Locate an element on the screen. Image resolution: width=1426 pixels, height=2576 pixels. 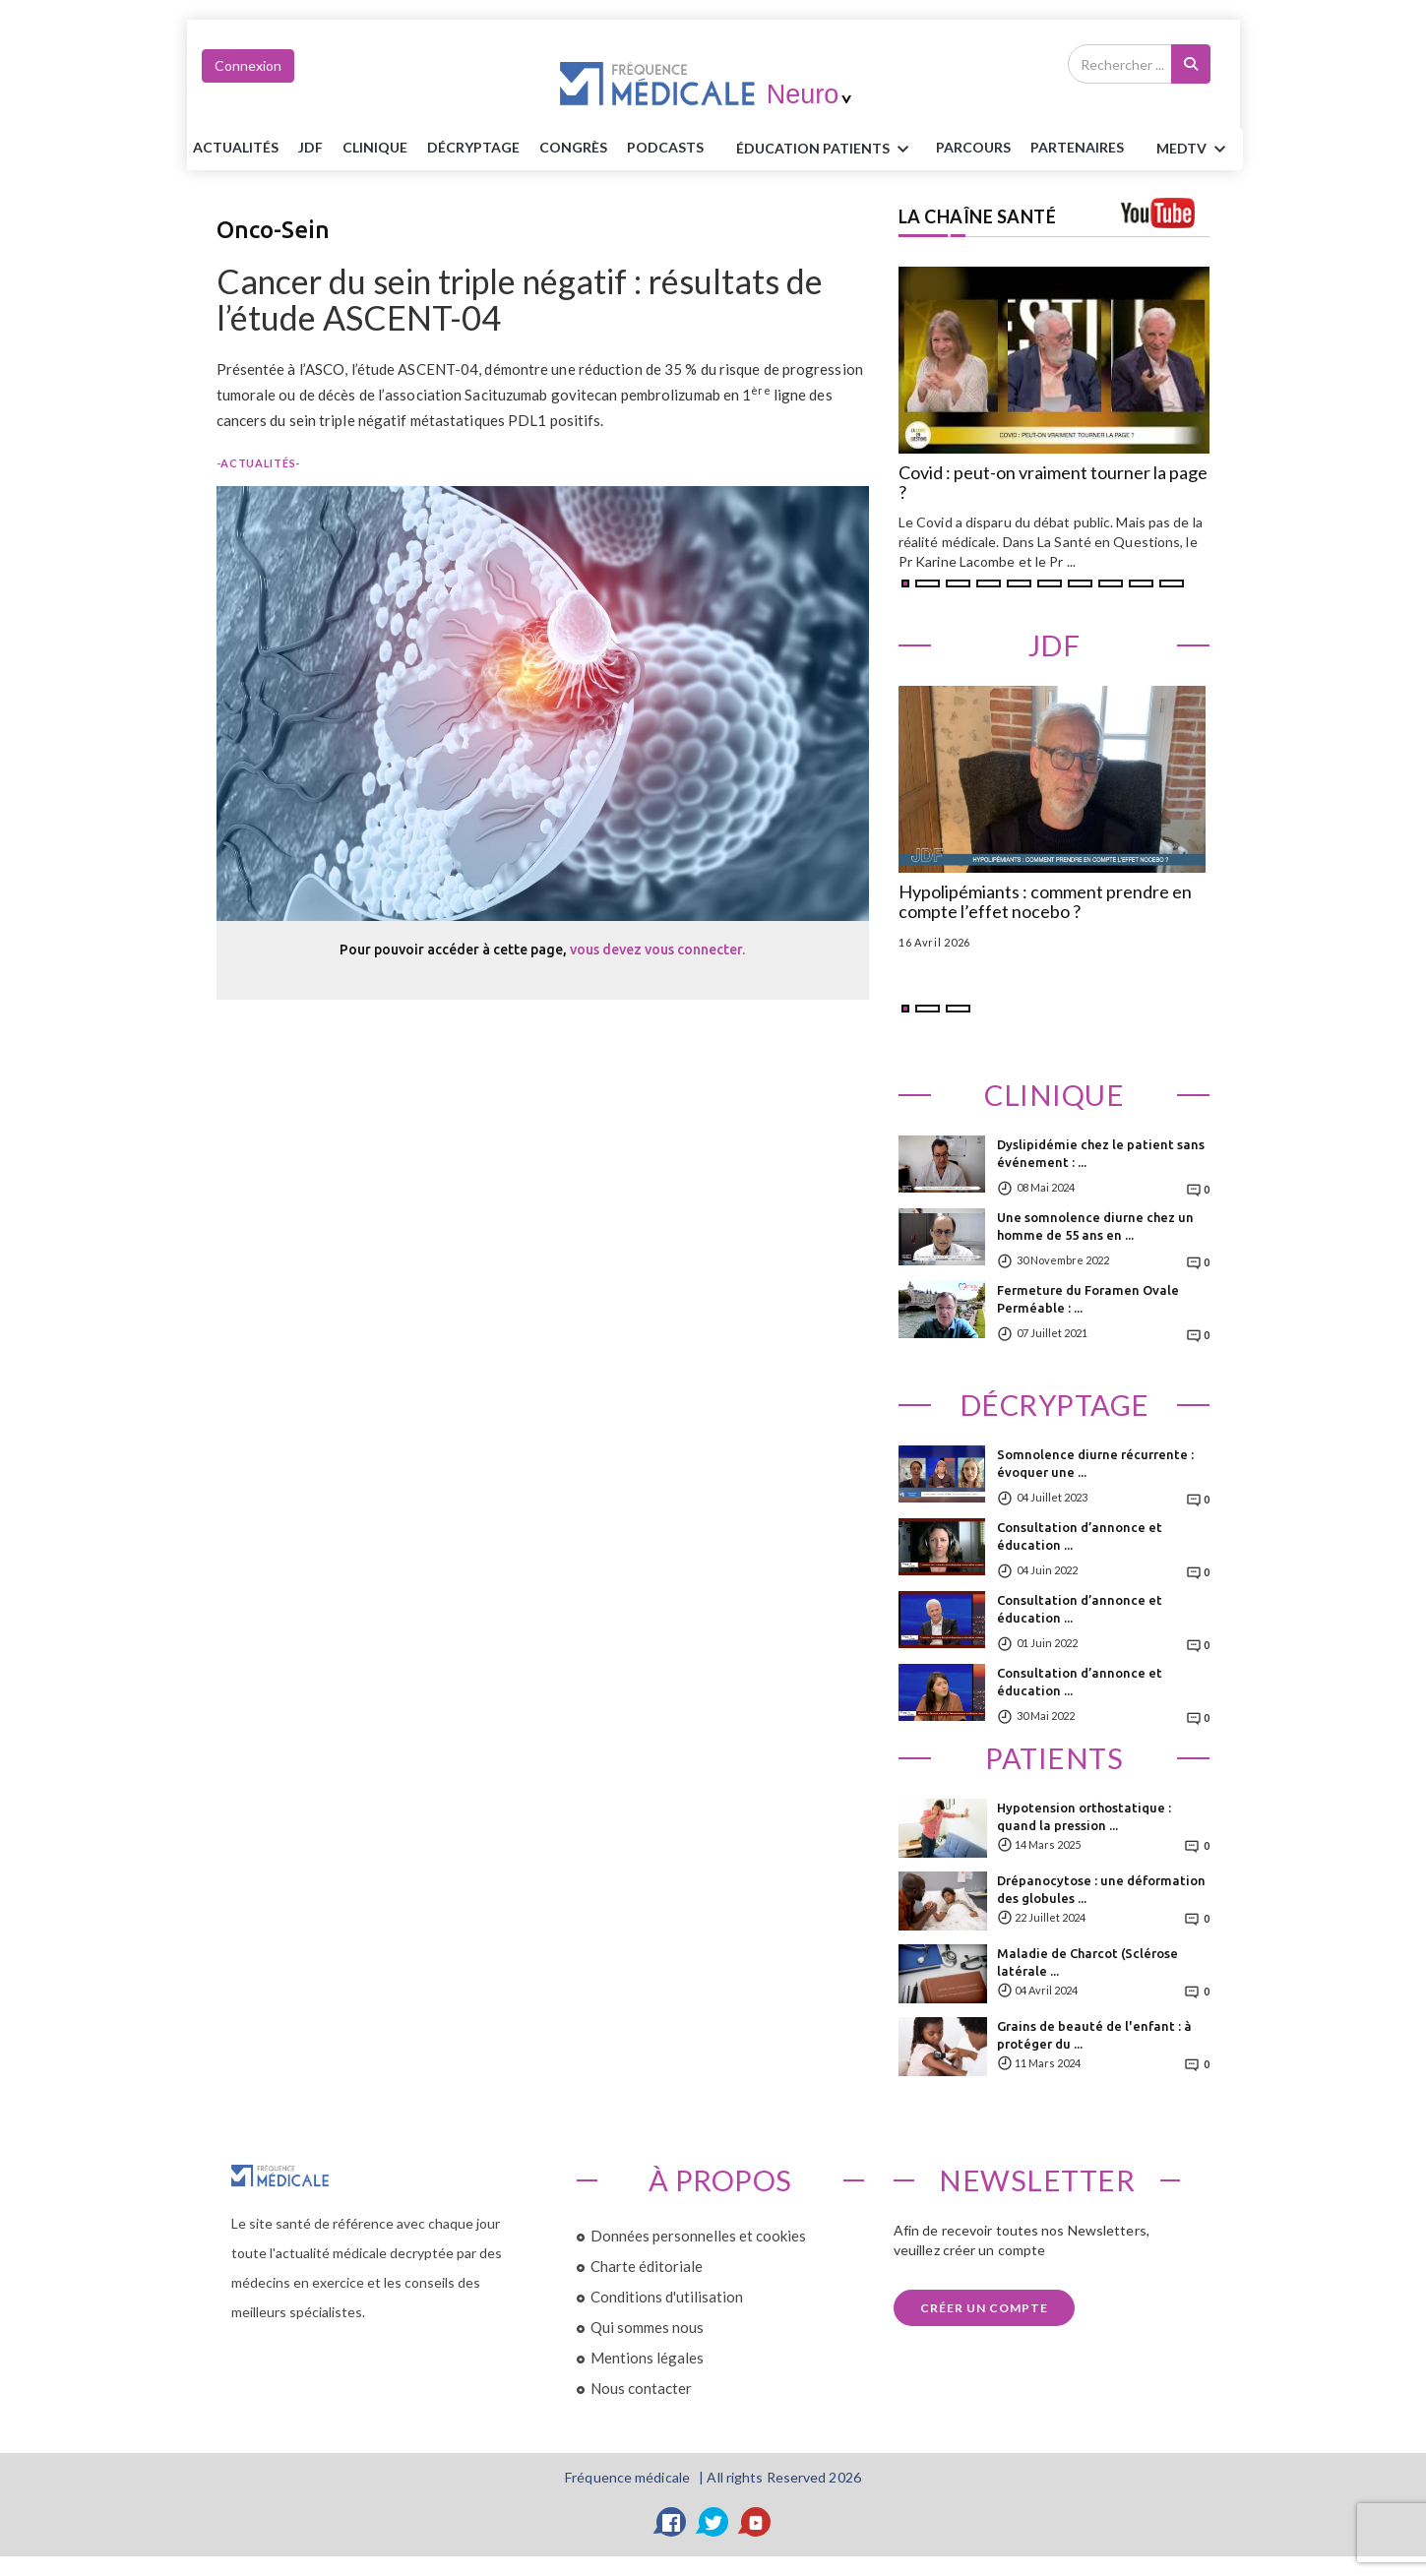
Hypolipémiants : comment prendre en compte l’effet nocebo ? is located at coordinates (1045, 902).